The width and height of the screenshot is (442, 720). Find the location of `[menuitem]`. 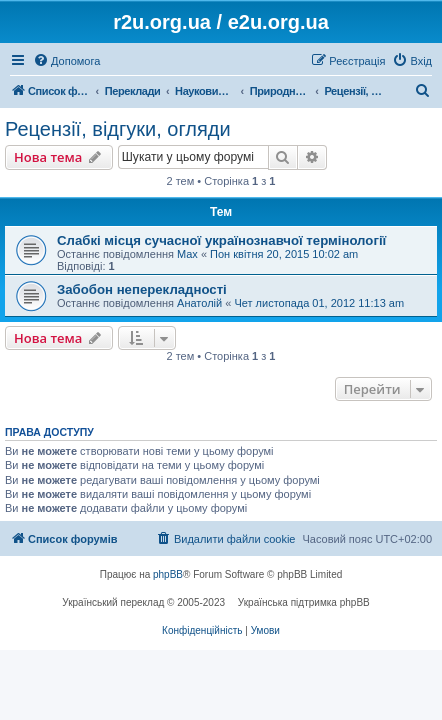

[menuitem] is located at coordinates (66, 61).